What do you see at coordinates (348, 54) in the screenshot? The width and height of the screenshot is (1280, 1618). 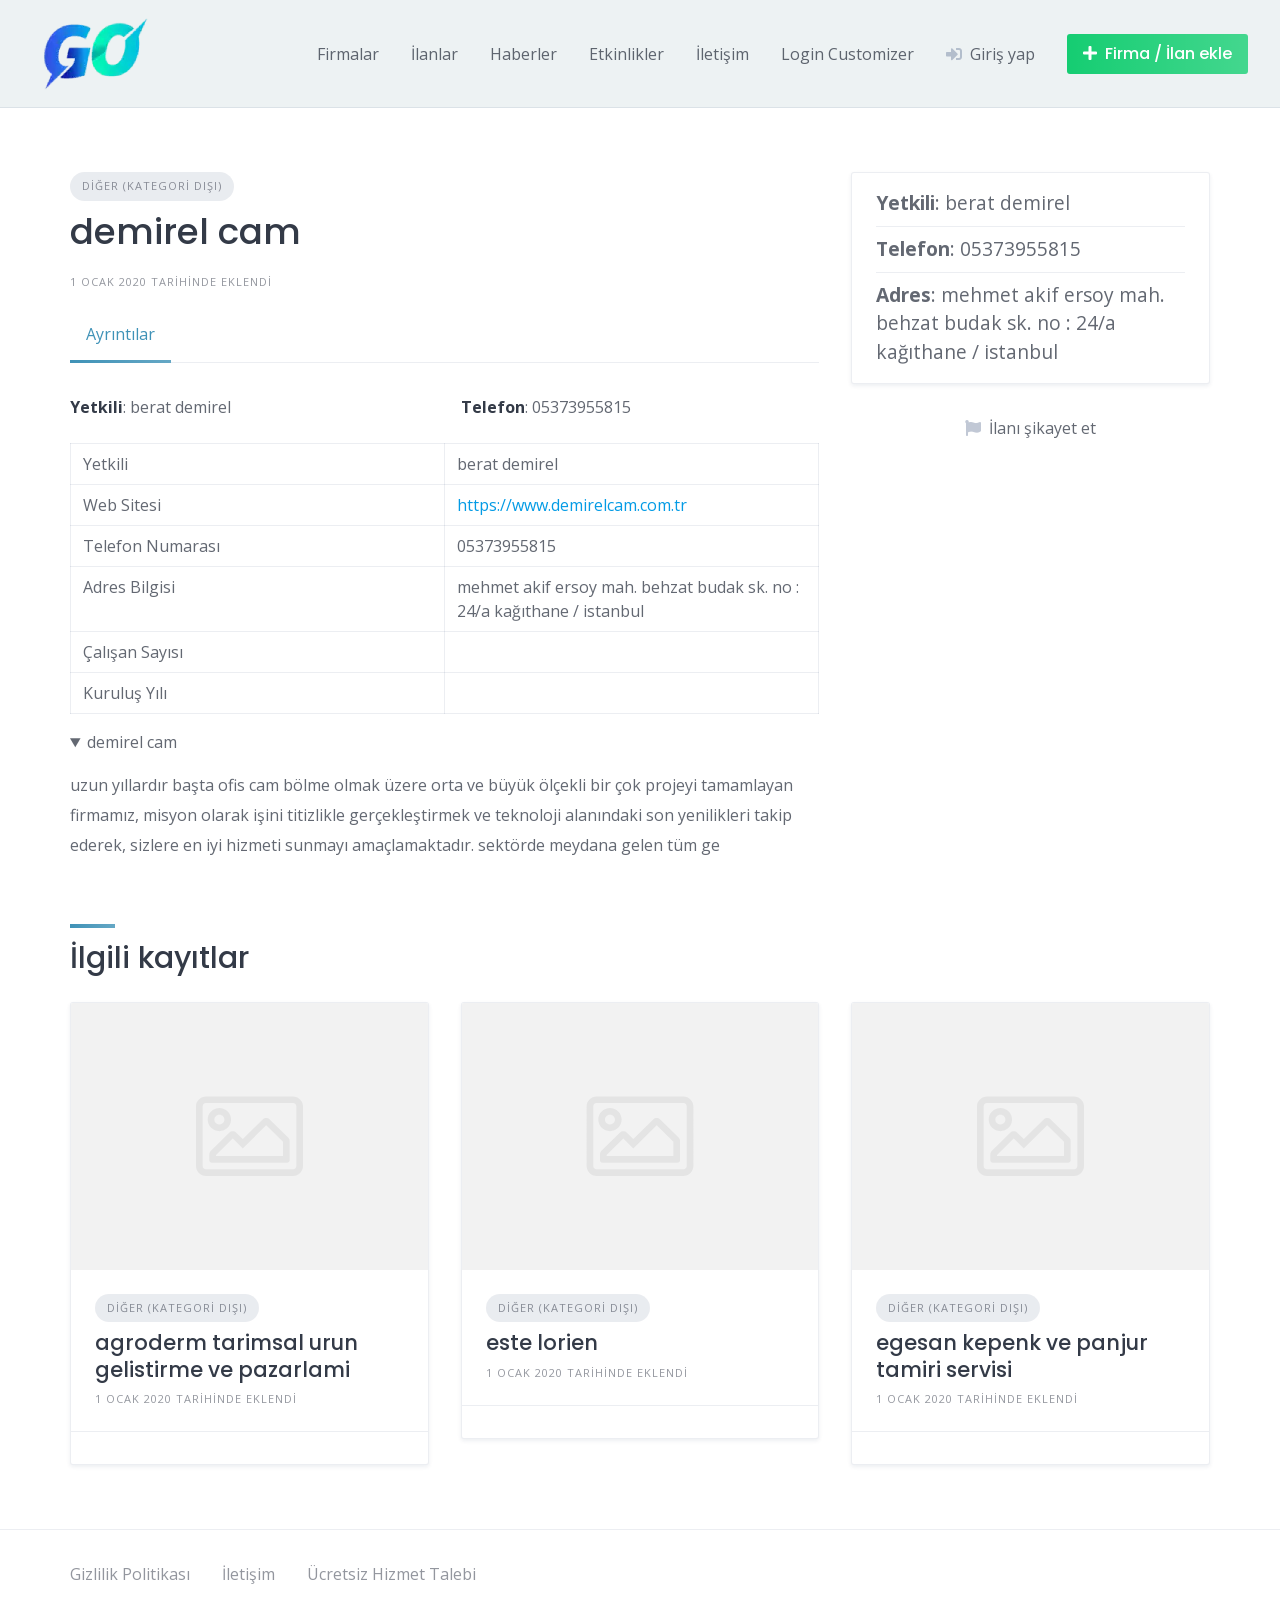 I see `Firmalar` at bounding box center [348, 54].